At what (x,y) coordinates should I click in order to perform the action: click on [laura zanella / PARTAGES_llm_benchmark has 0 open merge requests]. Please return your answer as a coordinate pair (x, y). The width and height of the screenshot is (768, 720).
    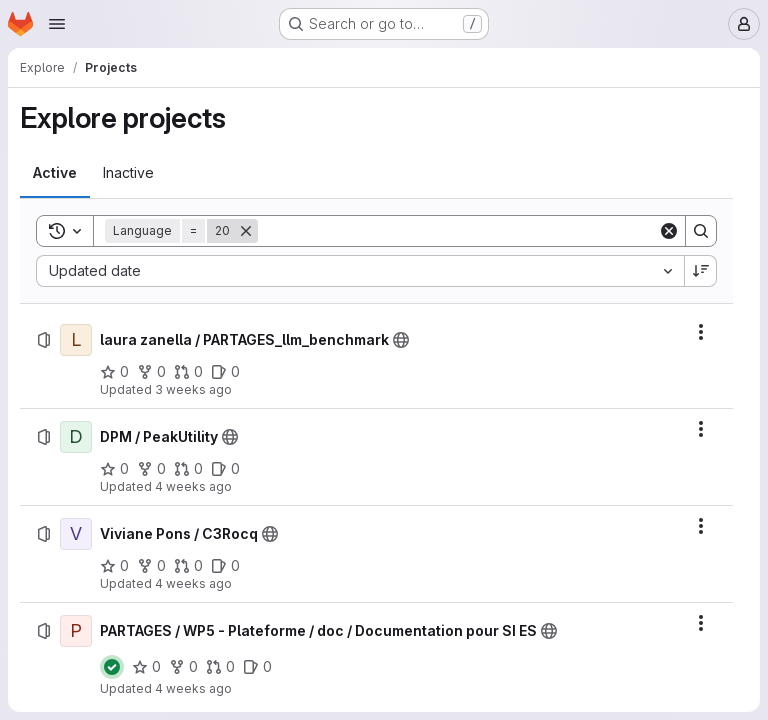
    Looking at the image, I should click on (188, 372).